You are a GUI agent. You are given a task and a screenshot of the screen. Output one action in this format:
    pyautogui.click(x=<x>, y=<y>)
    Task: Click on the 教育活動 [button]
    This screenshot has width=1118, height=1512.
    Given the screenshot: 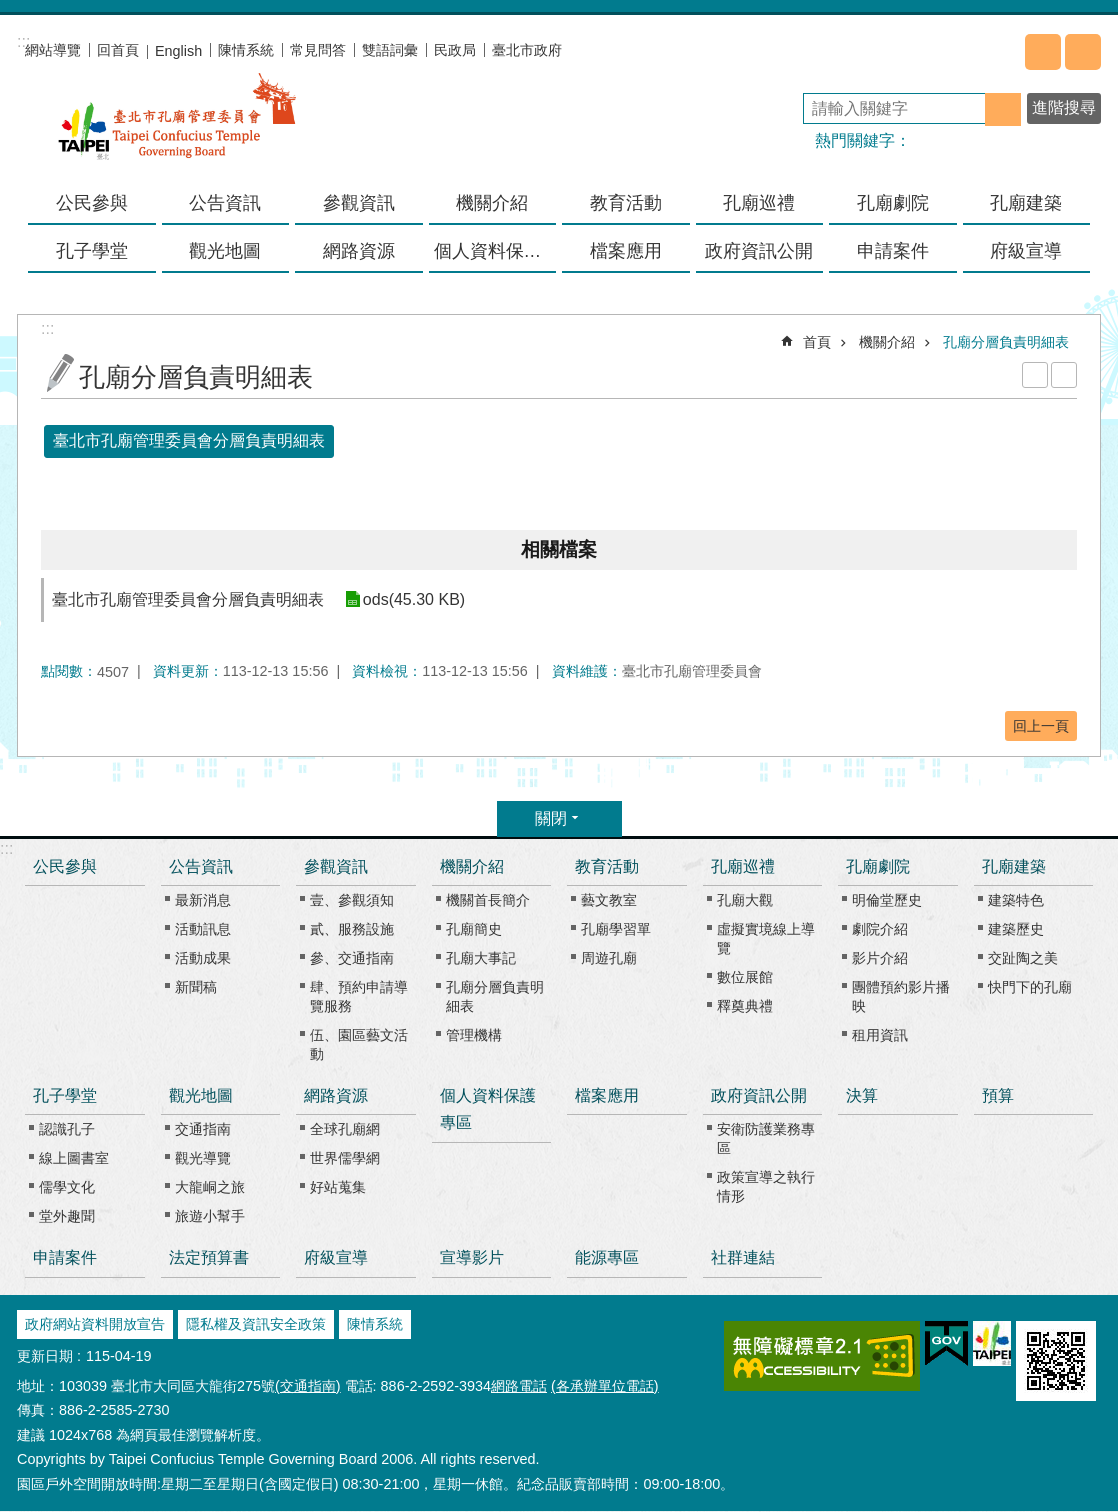 What is the action you would take?
    pyautogui.click(x=626, y=203)
    